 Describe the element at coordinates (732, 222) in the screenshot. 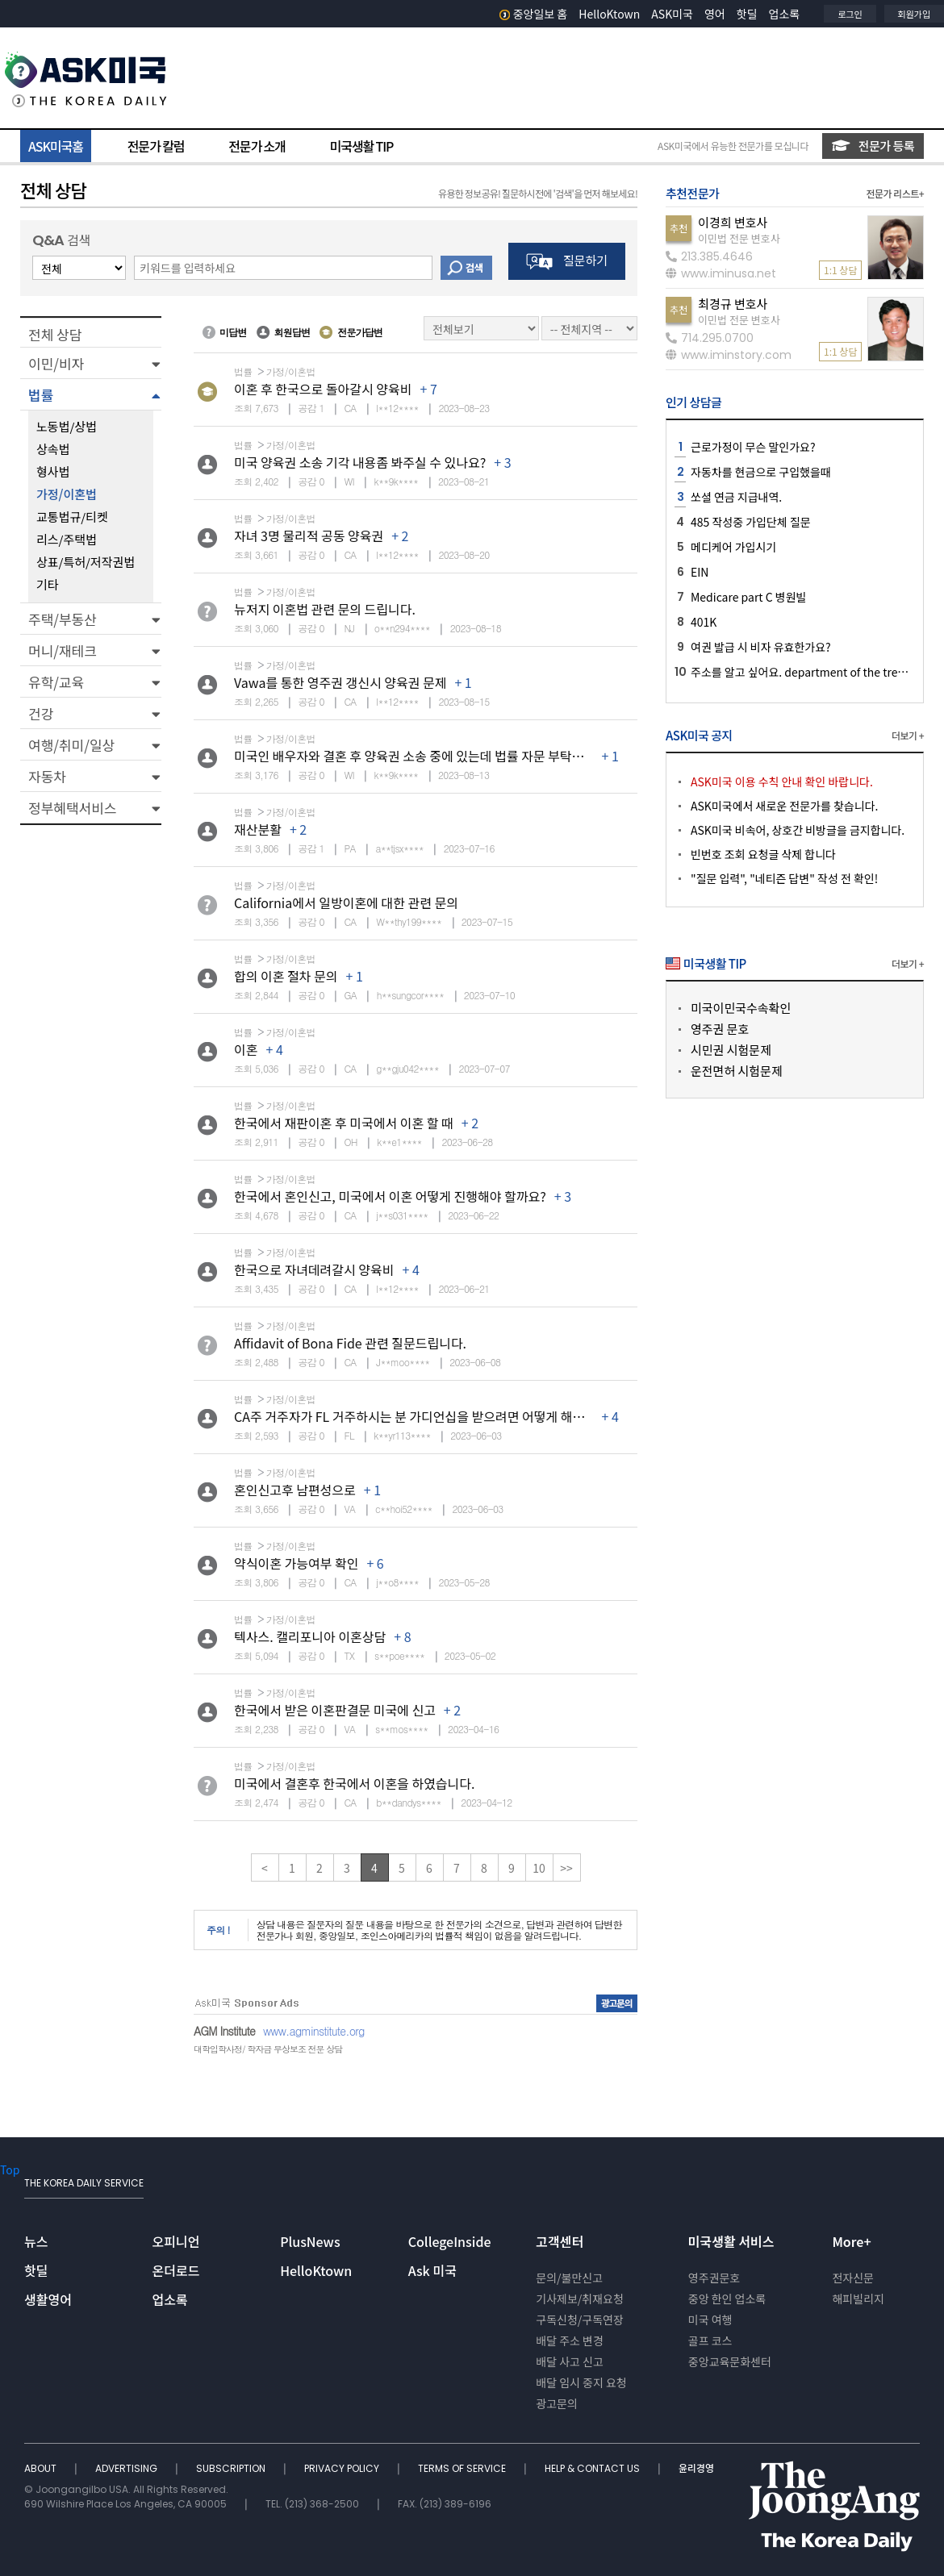

I see `이경희 변호사` at that location.